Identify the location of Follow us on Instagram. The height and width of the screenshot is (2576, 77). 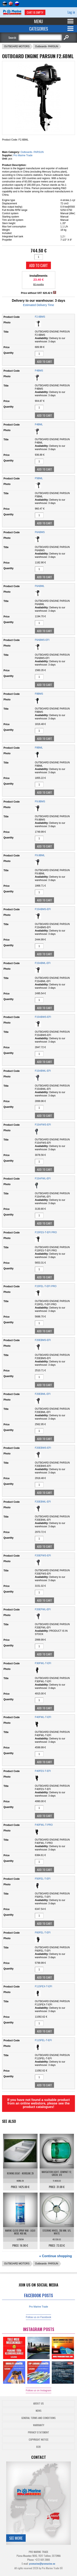
(38, 2390).